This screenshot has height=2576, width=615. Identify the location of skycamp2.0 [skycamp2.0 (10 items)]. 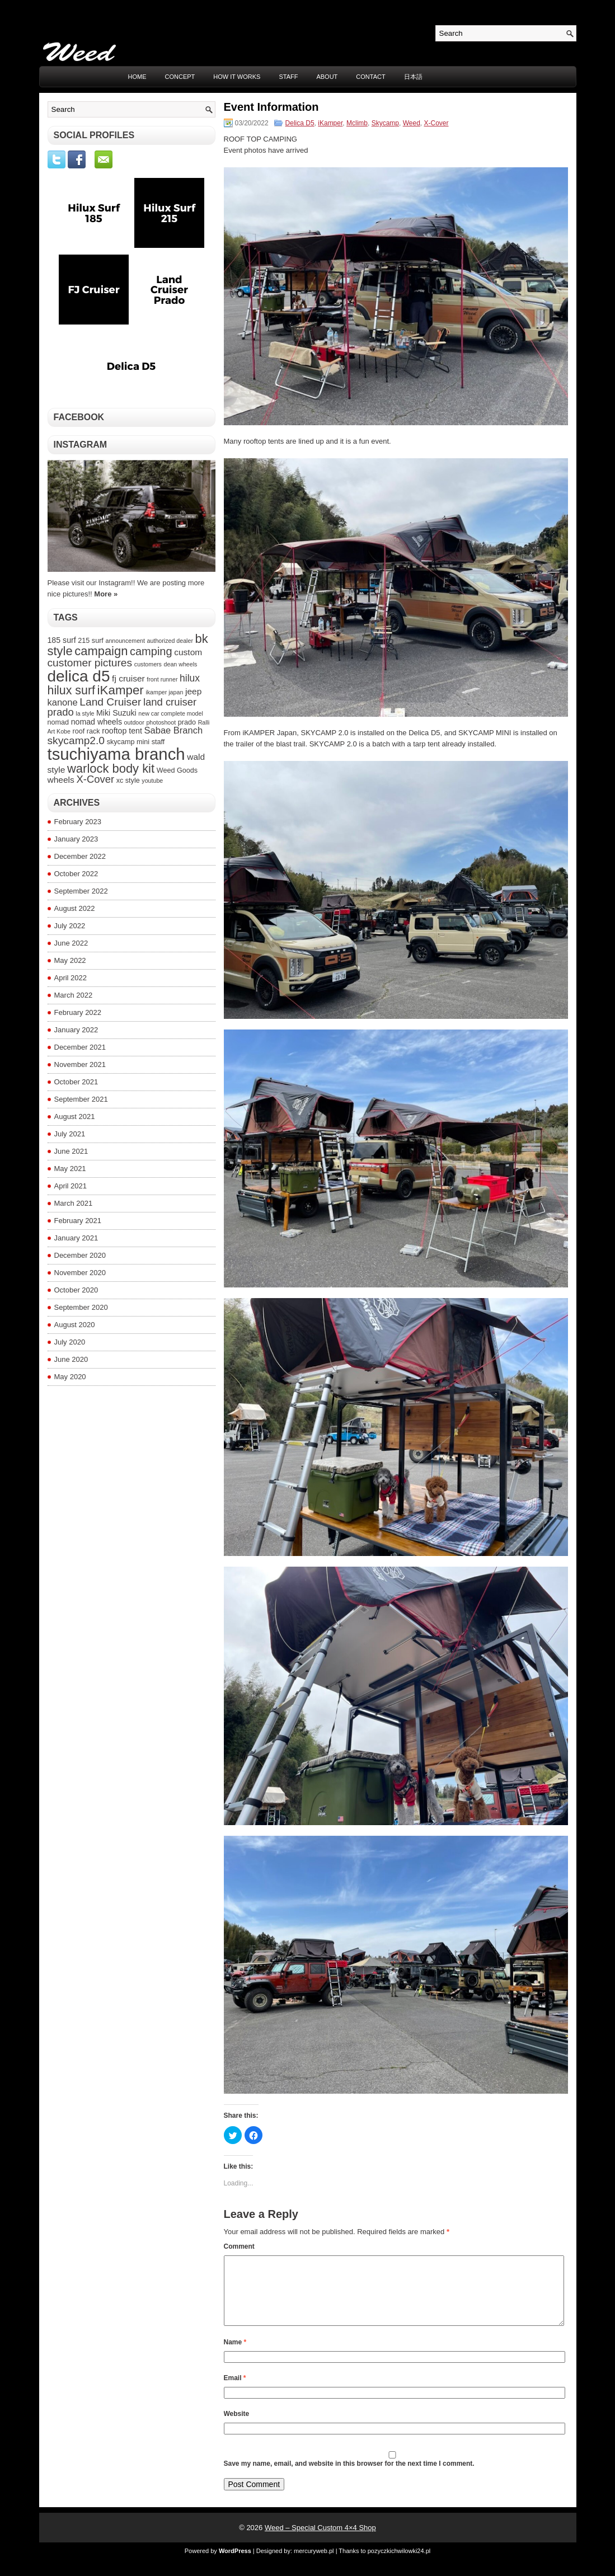
(76, 740).